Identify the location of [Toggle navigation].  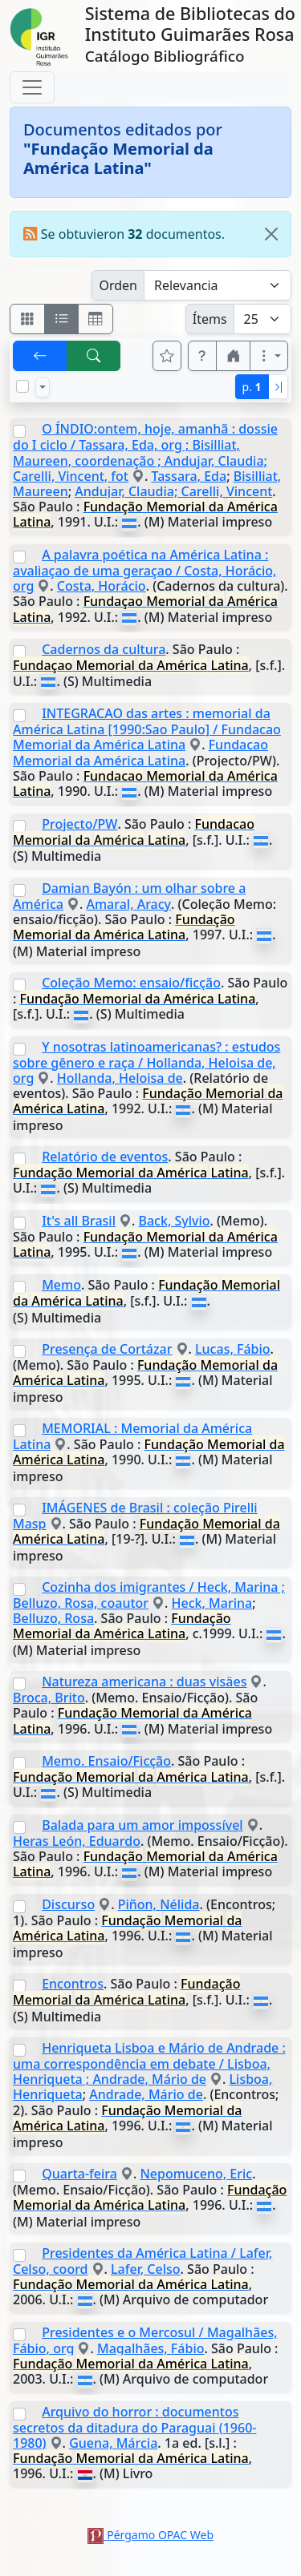
(32, 87).